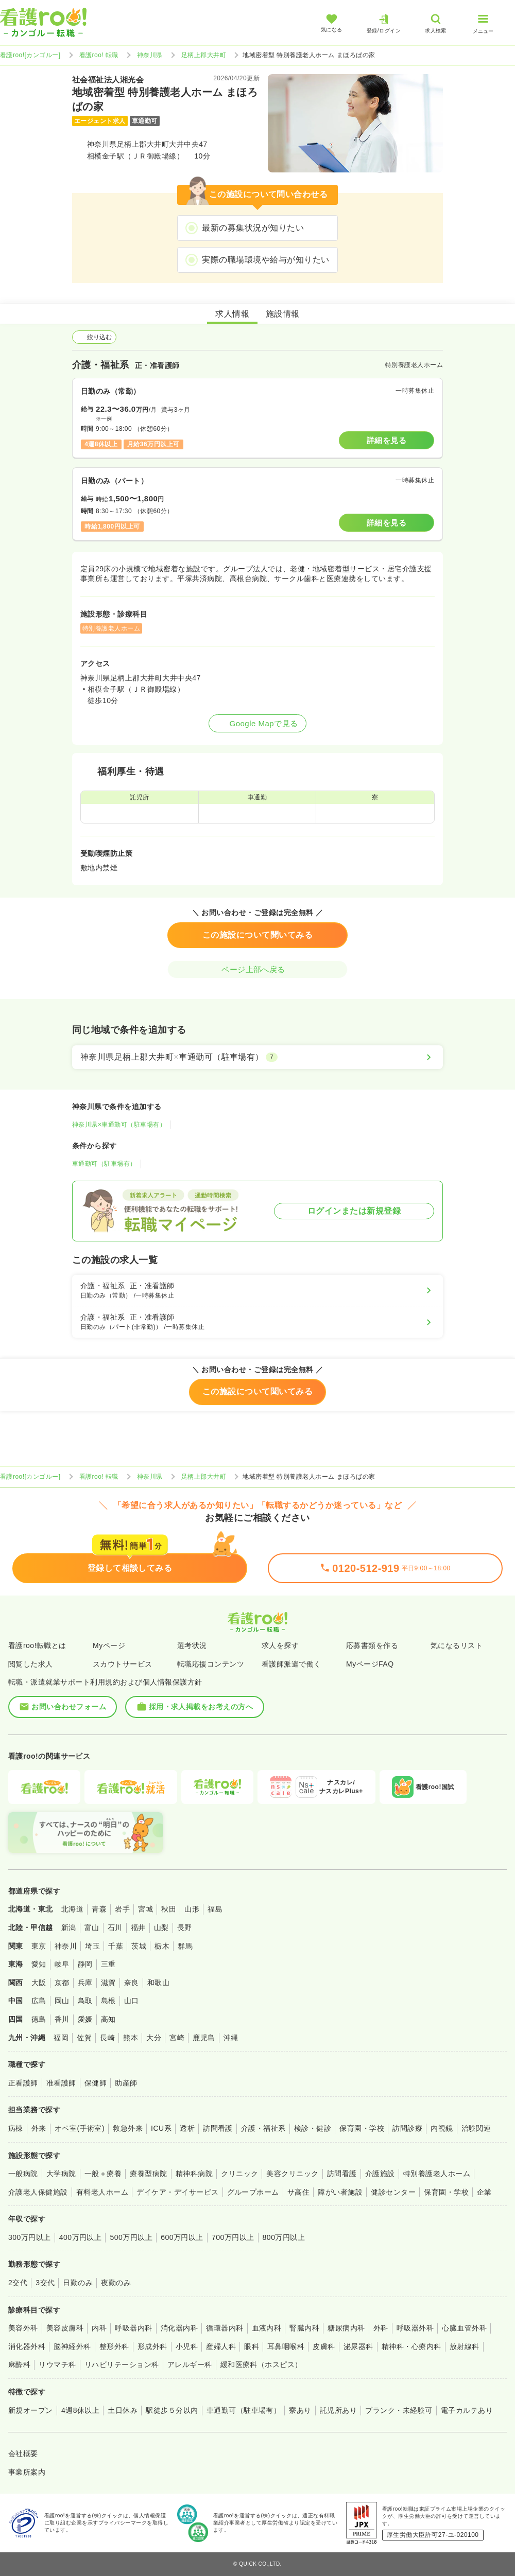 The height and width of the screenshot is (2576, 515). I want to click on 埼玉, so click(92, 1946).